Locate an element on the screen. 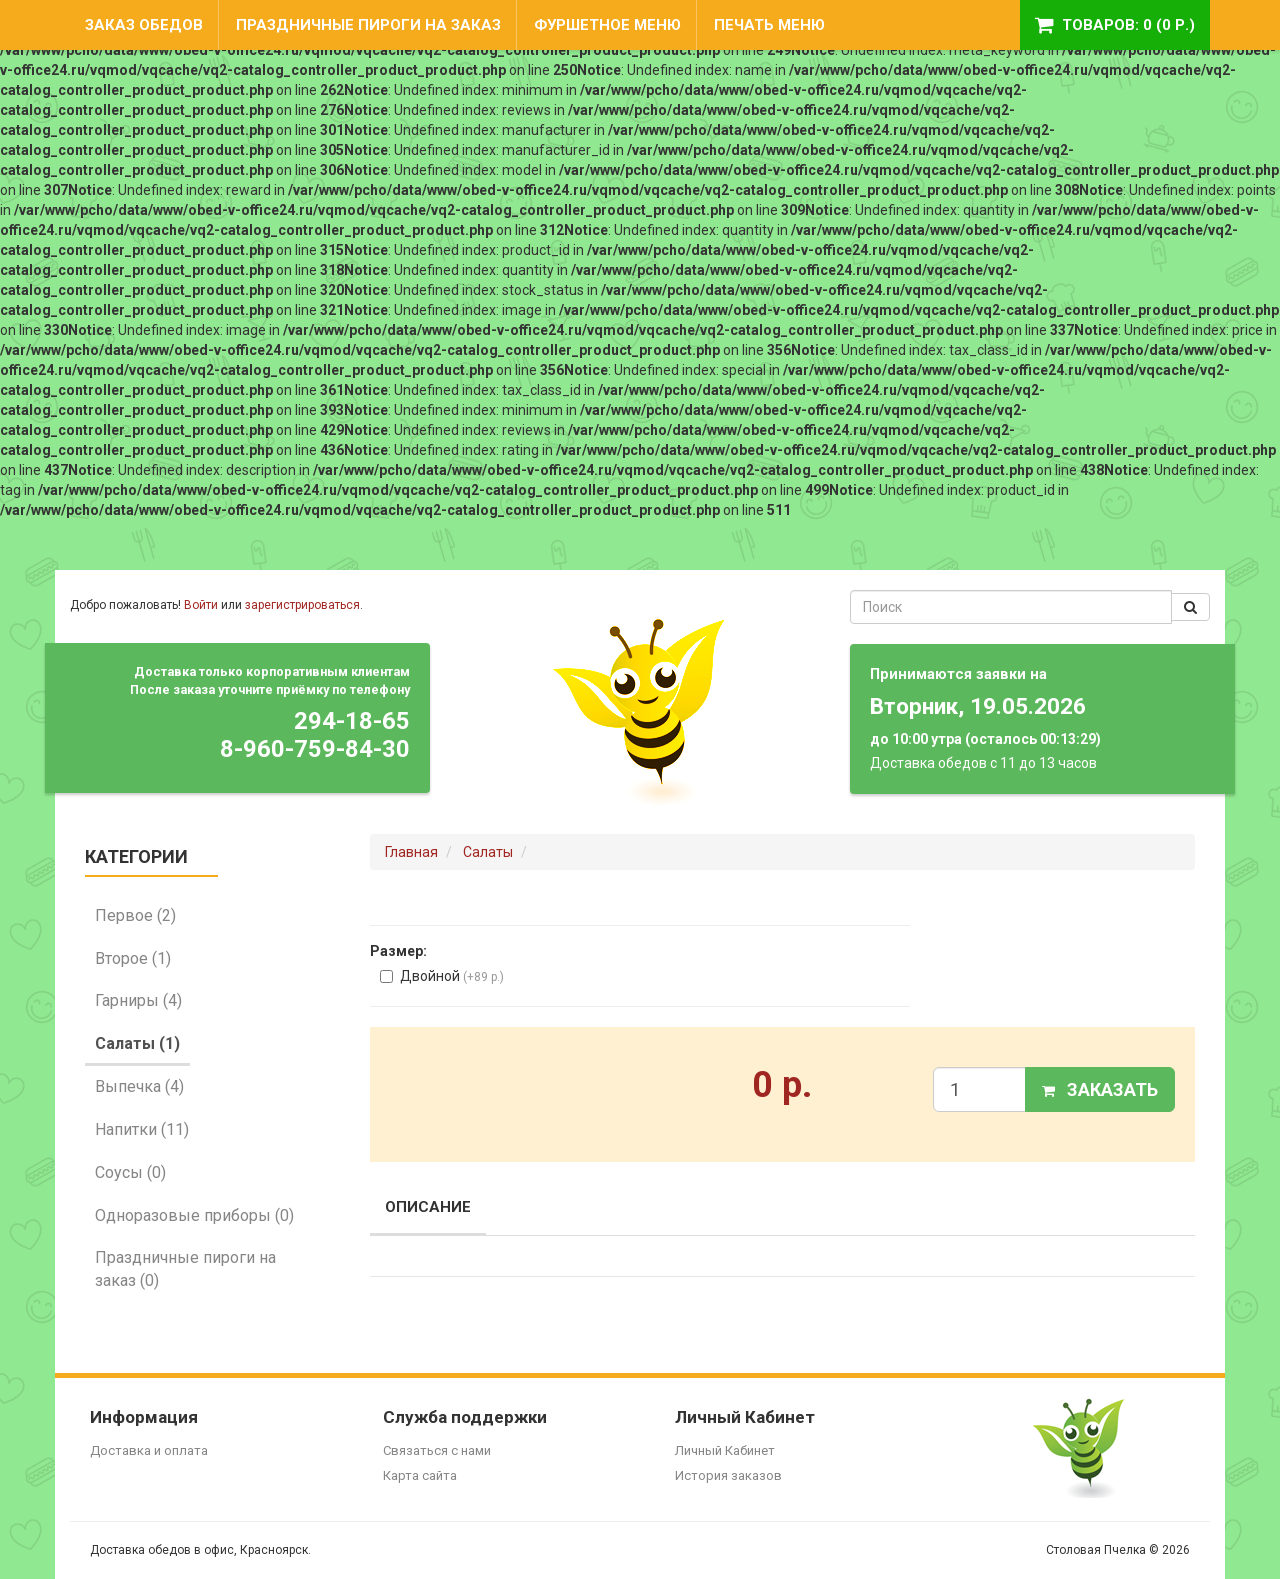 The image size is (1280, 1579). Салаты is located at coordinates (488, 852).